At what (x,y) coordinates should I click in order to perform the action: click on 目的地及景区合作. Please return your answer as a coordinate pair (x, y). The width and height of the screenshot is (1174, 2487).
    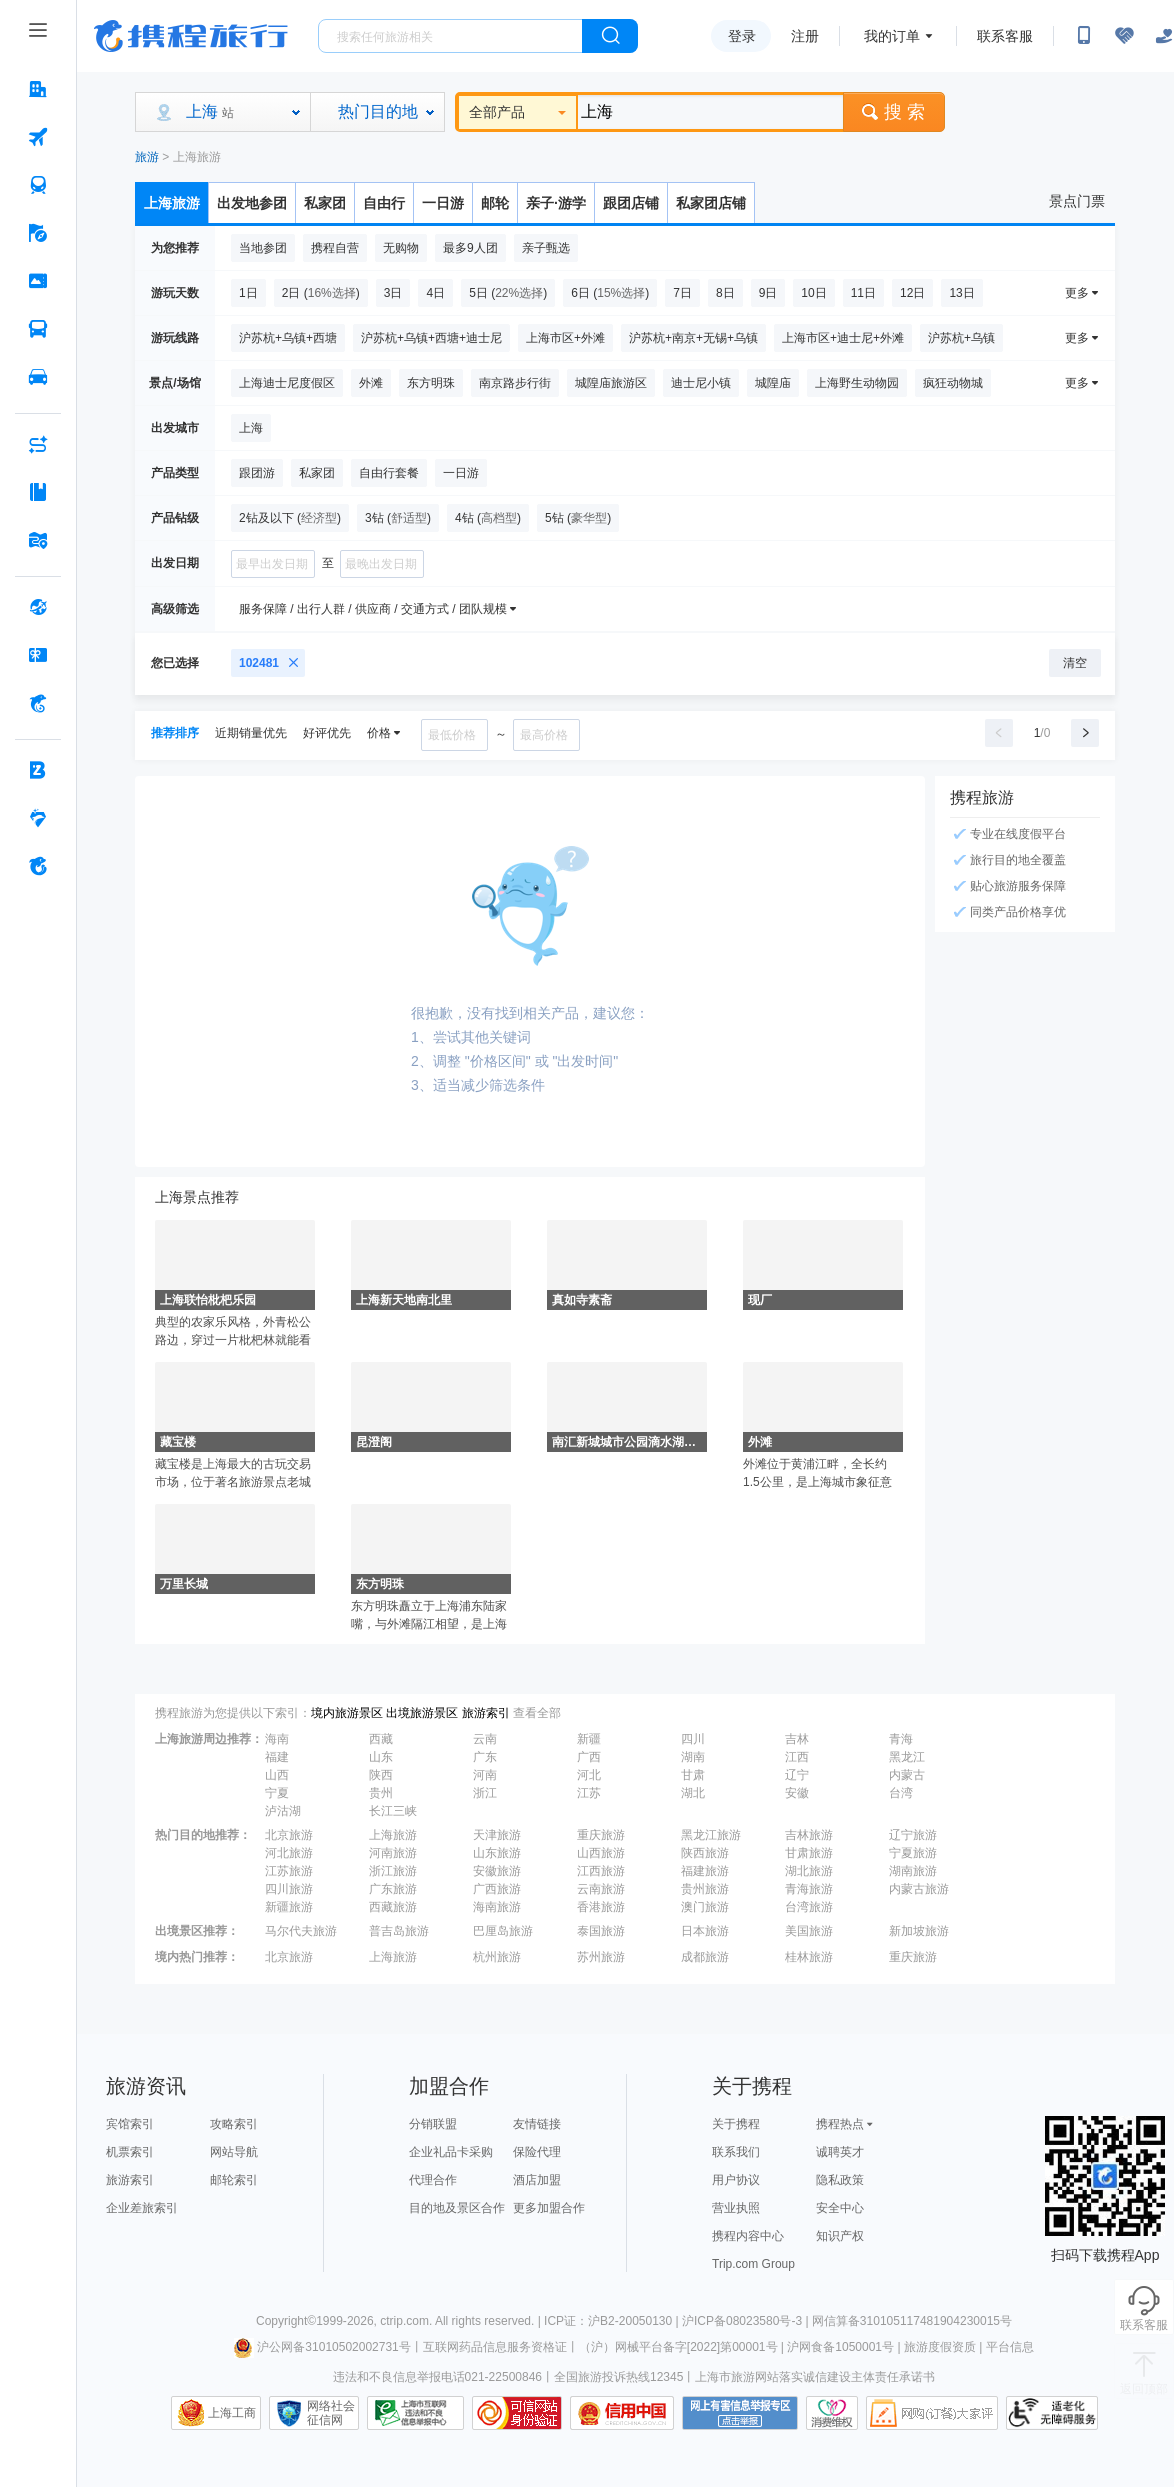
    Looking at the image, I should click on (457, 2208).